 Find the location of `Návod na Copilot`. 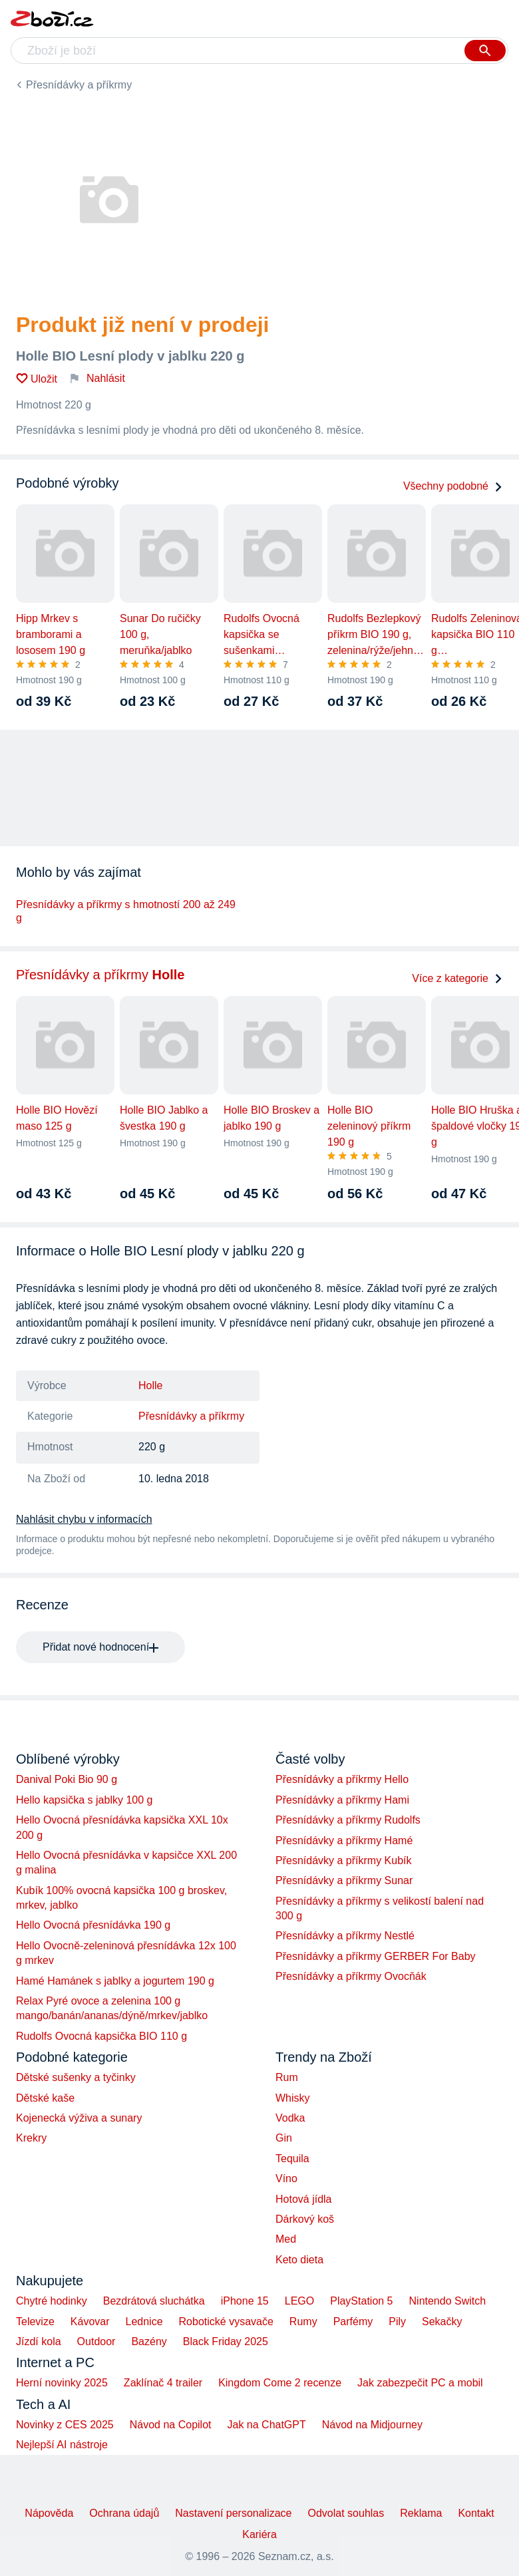

Návod na Copilot is located at coordinates (171, 2424).